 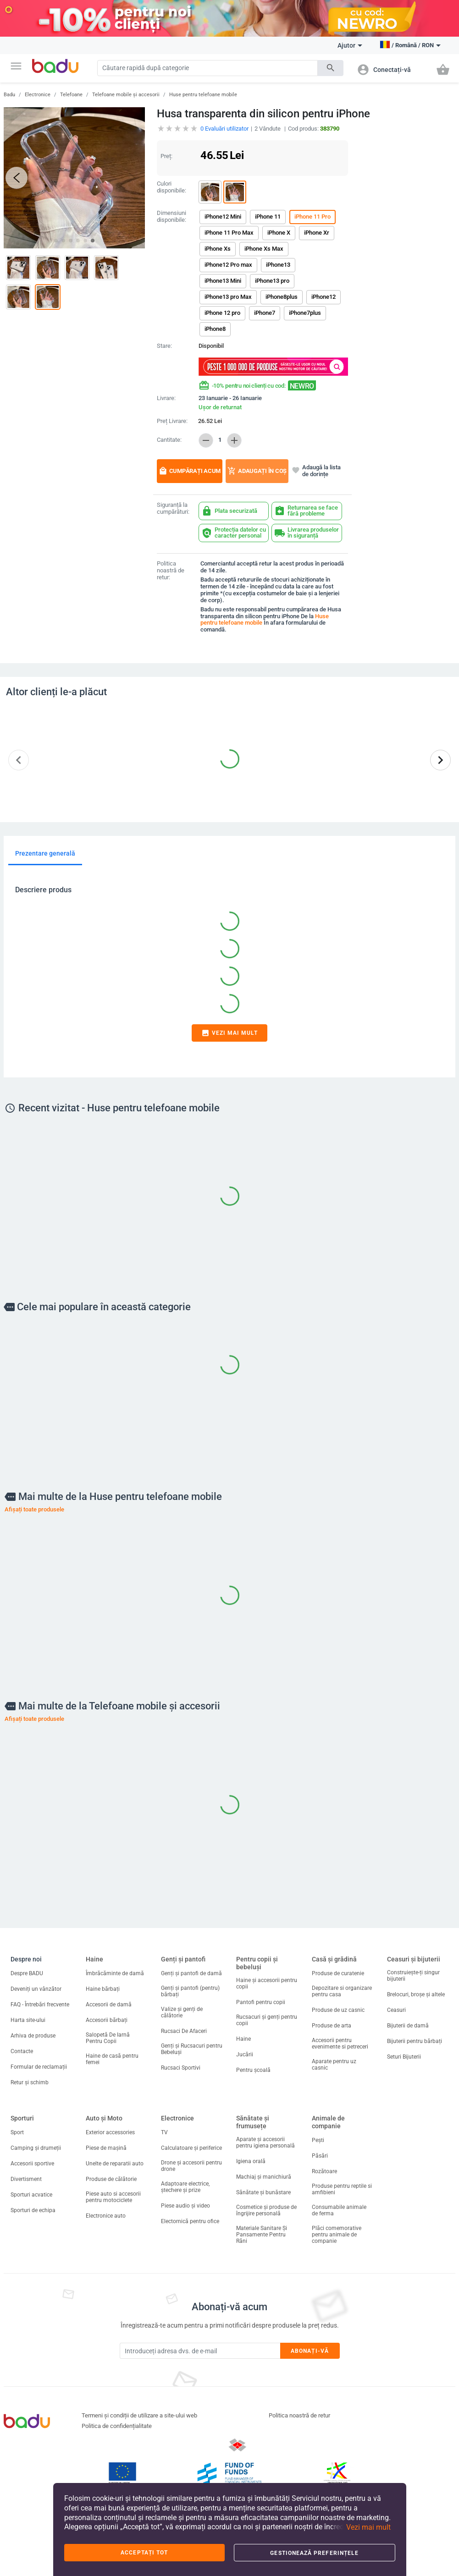 I want to click on Salopetă De Iarnă Pentru Copii, so click(x=108, y=2038).